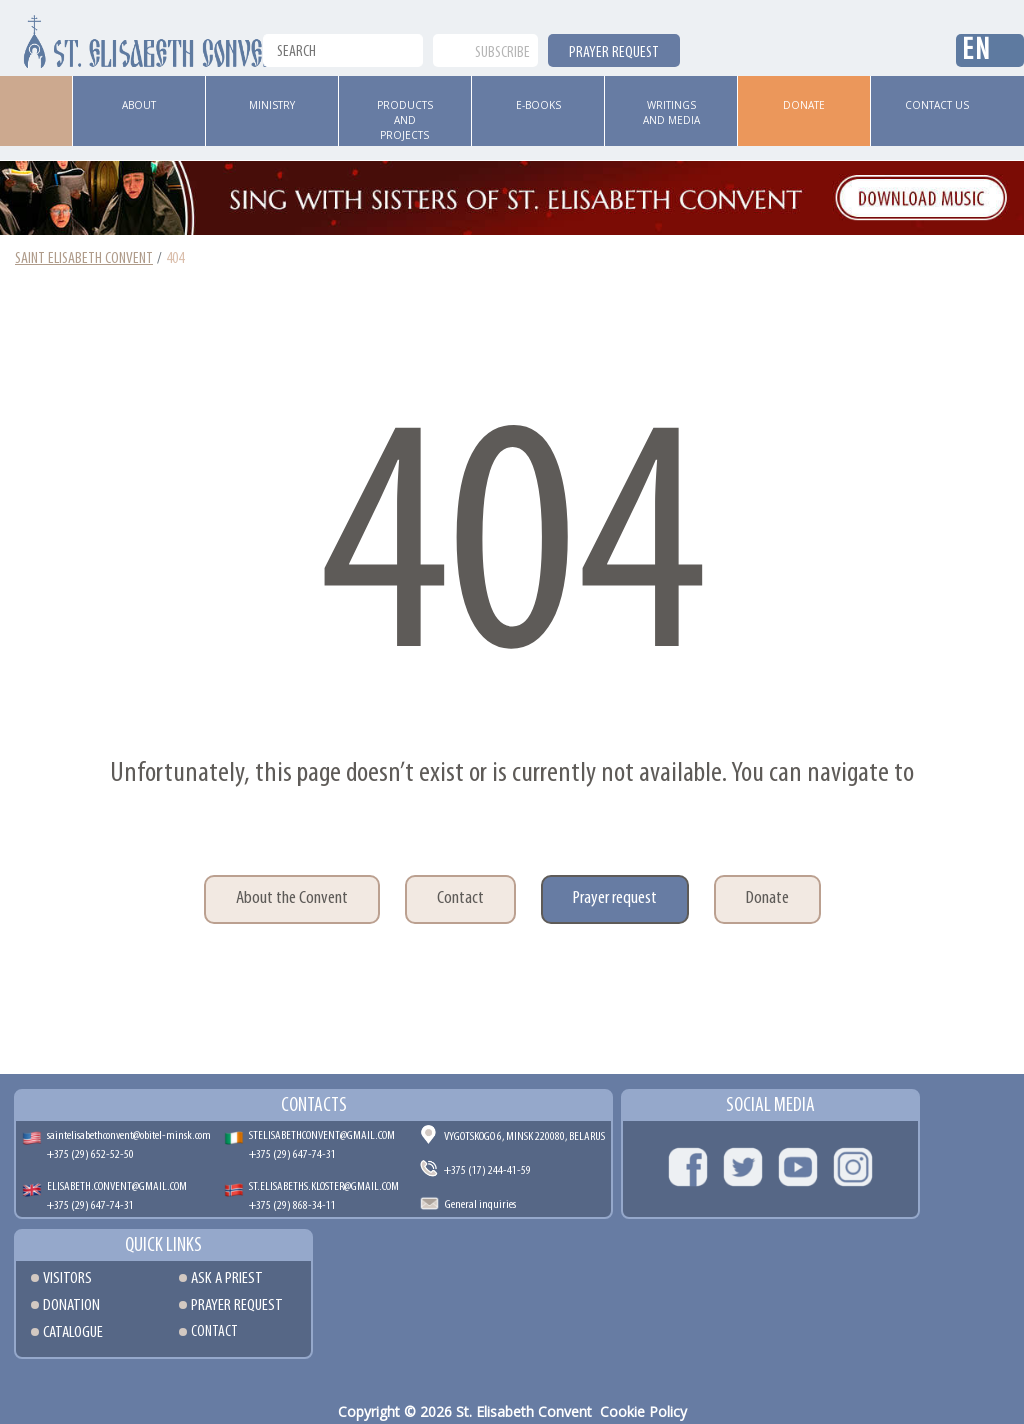 This screenshot has width=1024, height=1424. What do you see at coordinates (460, 898) in the screenshot?
I see `Contact` at bounding box center [460, 898].